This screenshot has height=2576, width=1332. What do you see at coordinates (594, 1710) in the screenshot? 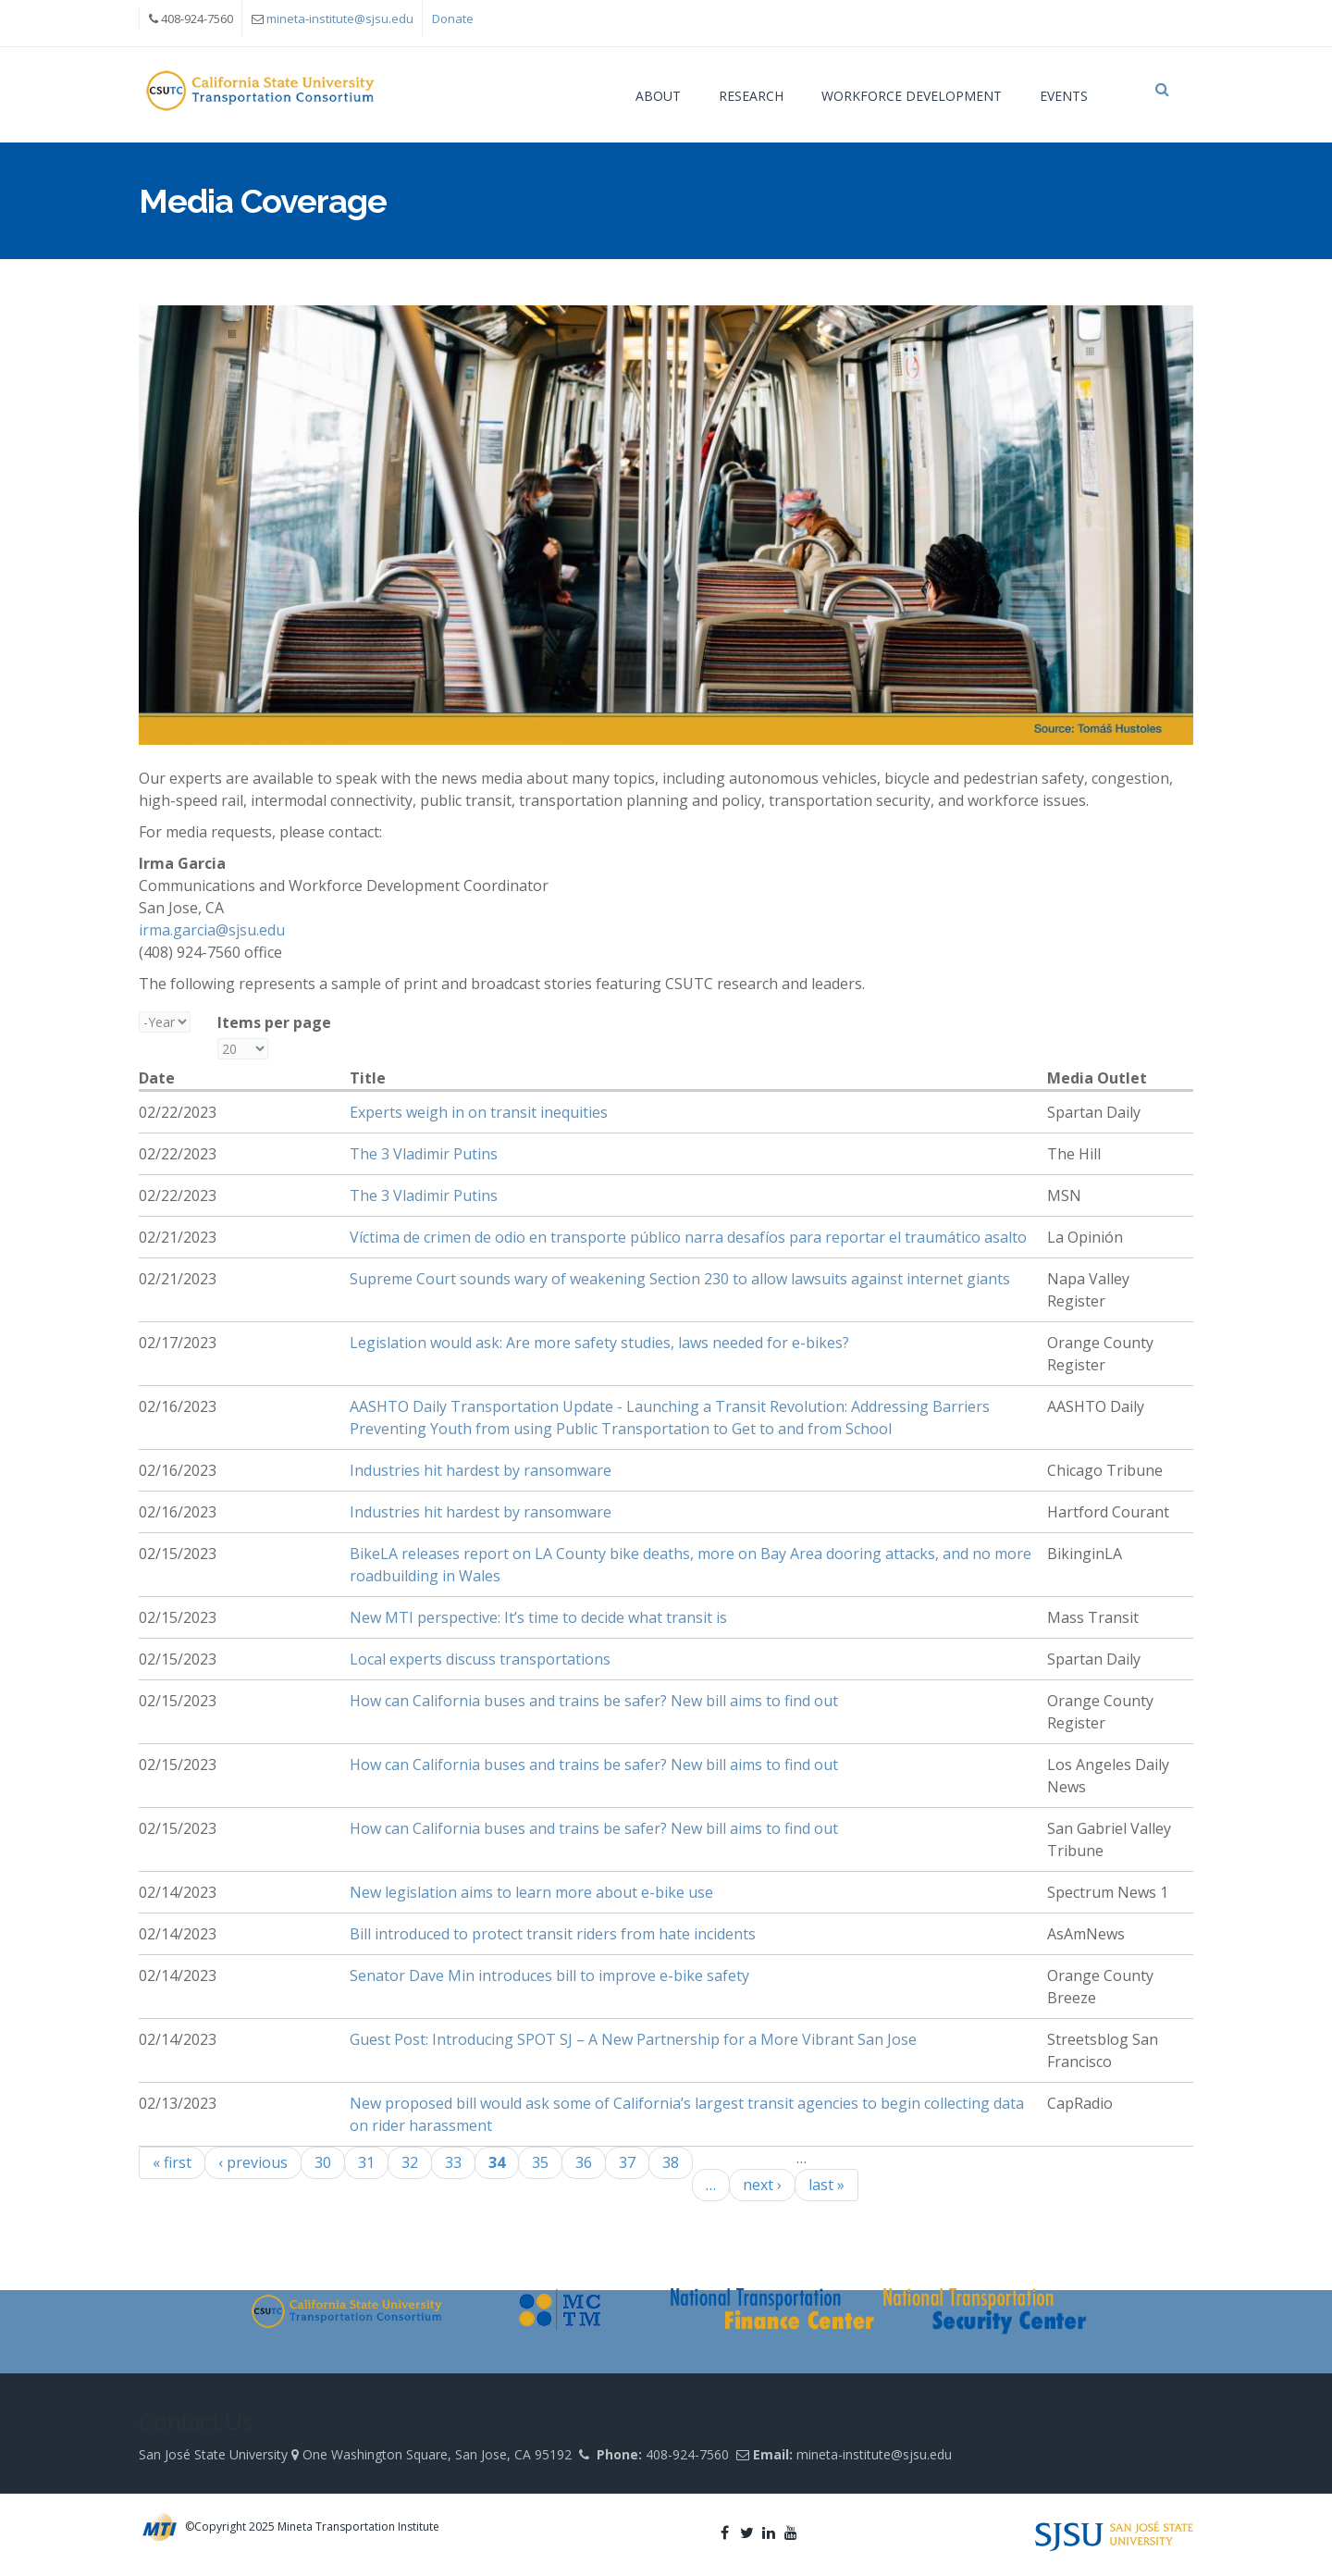
I see `How can California buses and trains be safer? New bill aims to find out` at bounding box center [594, 1710].